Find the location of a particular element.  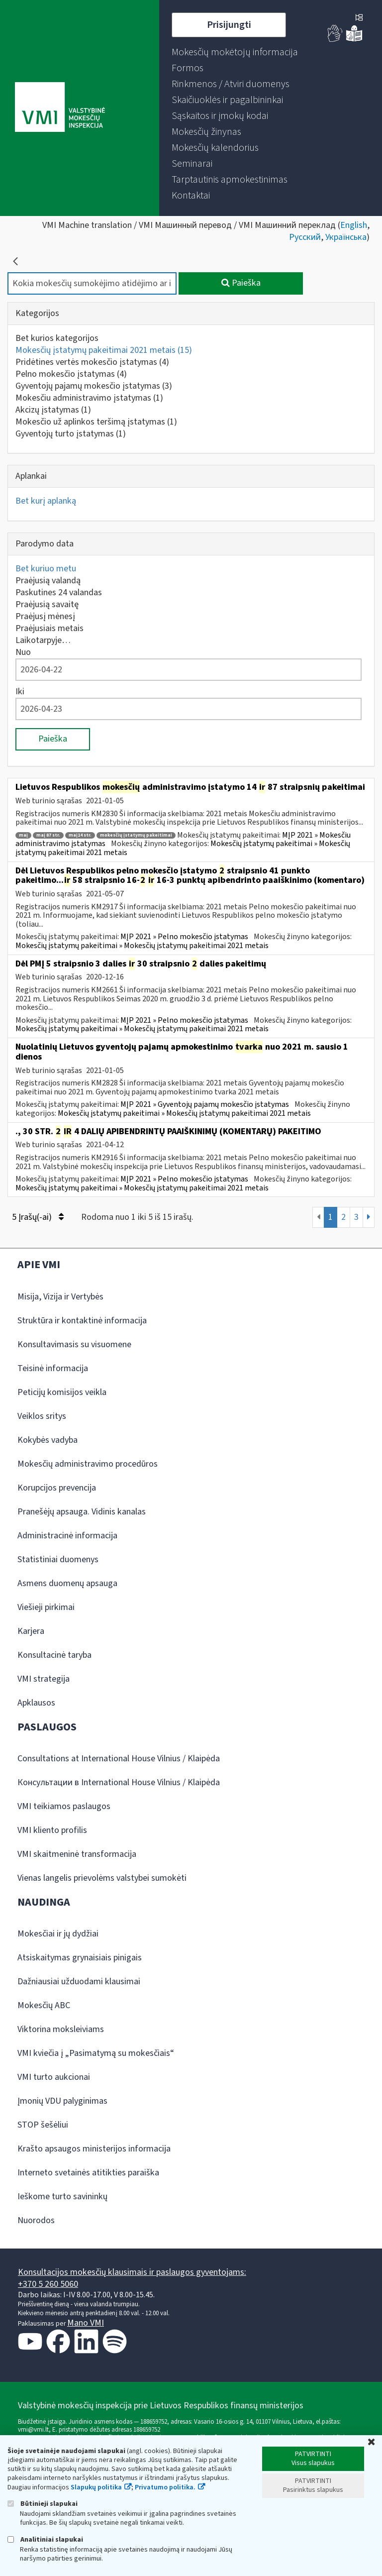

Viktorina moksleiviams is located at coordinates (60, 2029).